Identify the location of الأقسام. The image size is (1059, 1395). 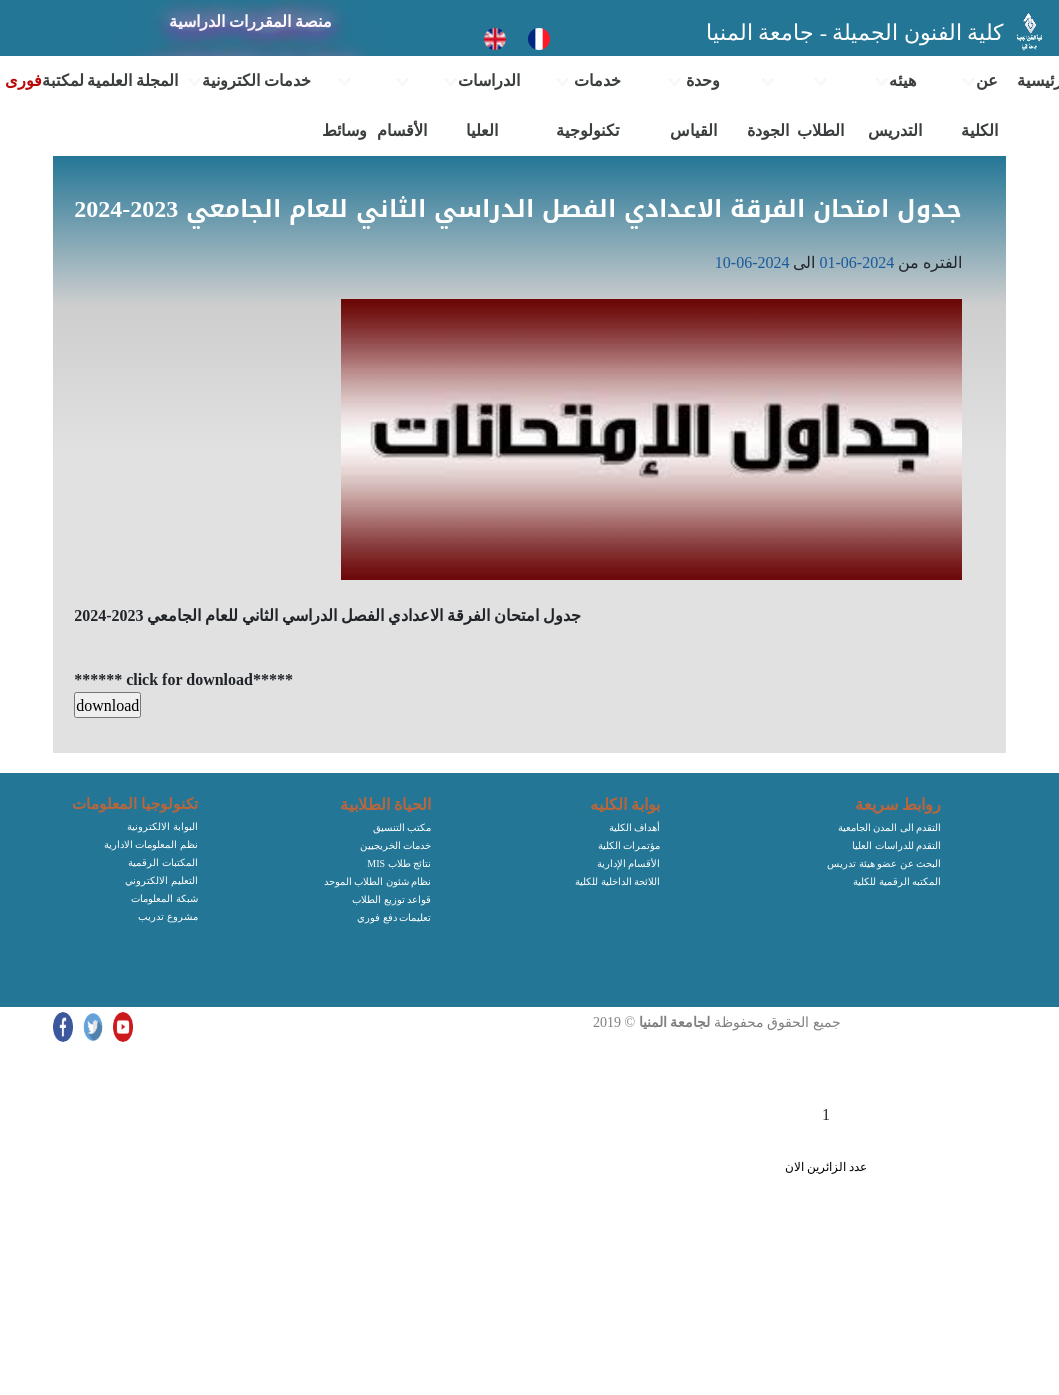
(402, 107).